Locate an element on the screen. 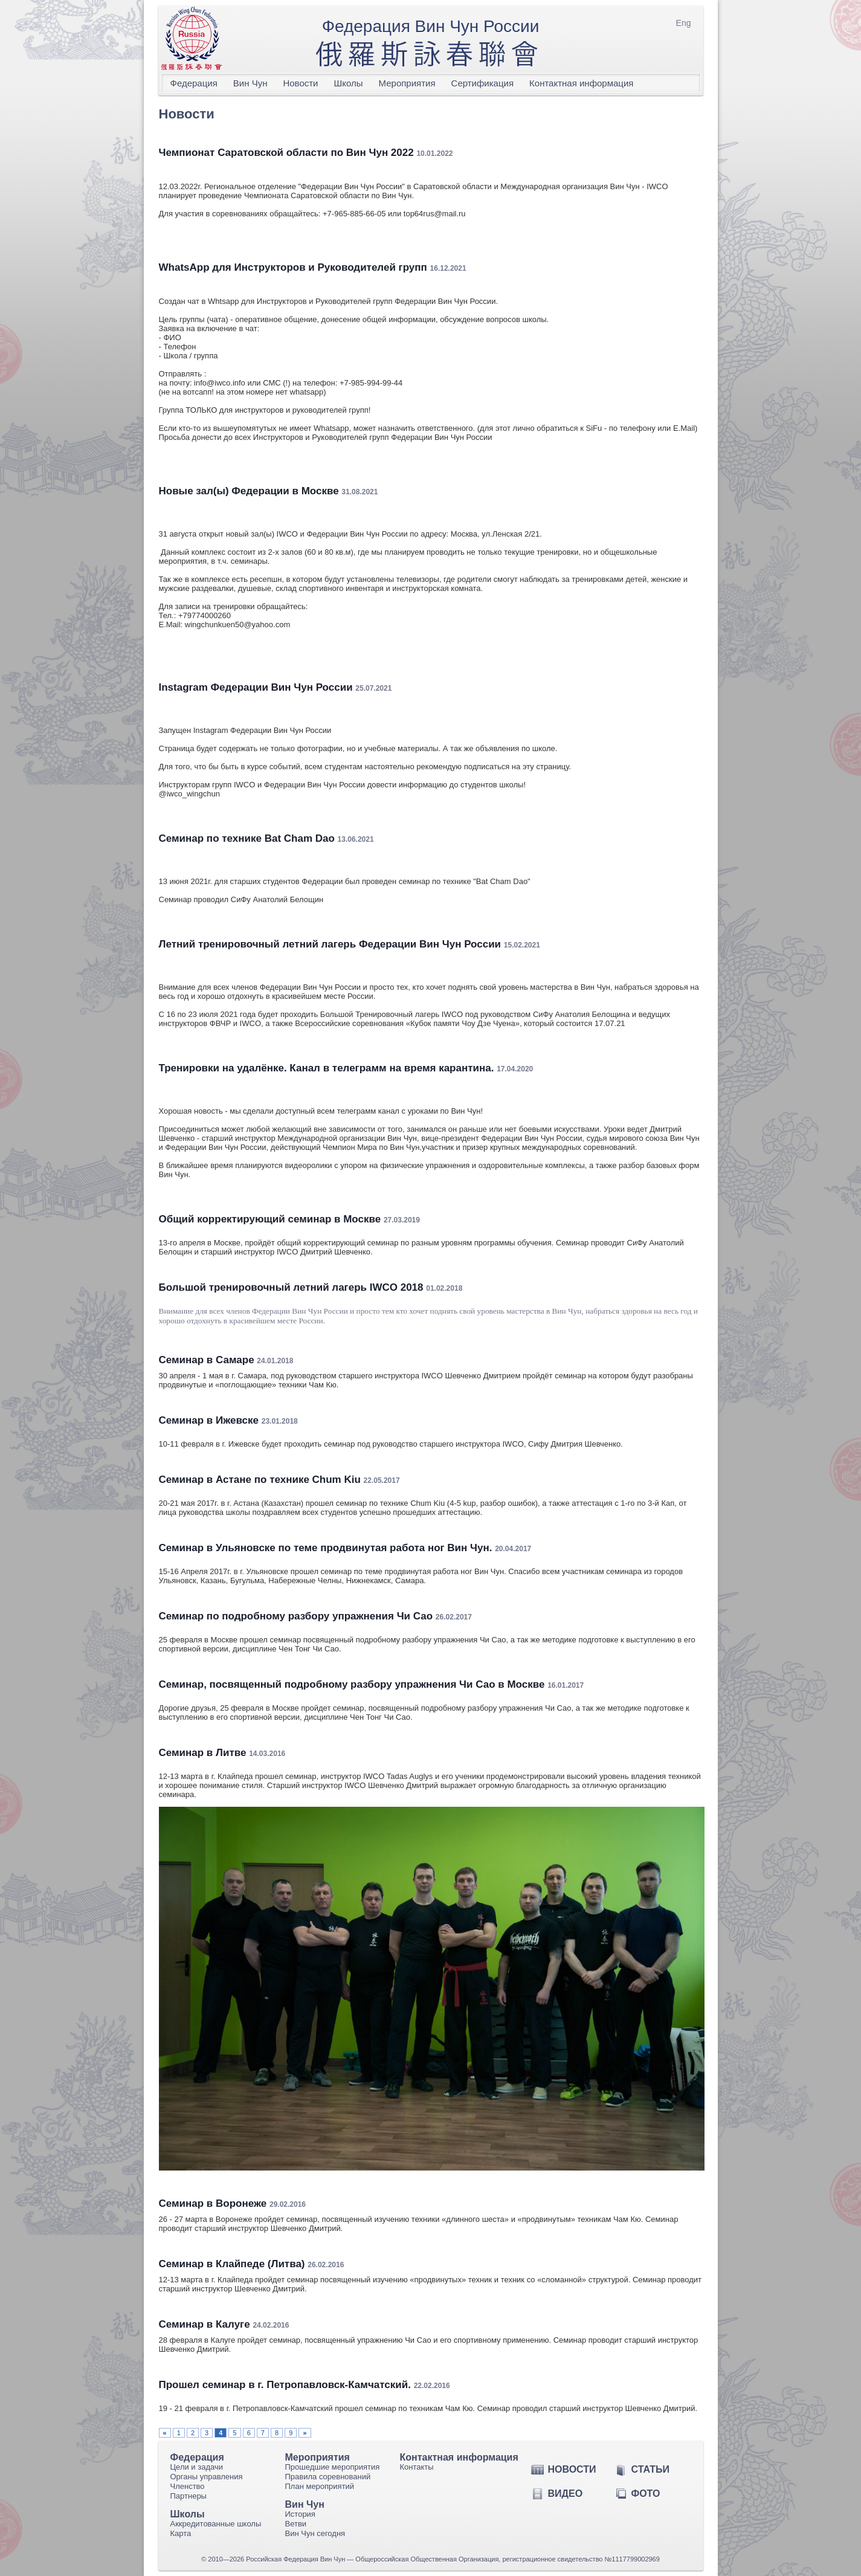 Image resolution: width=861 pixels, height=2576 pixels. Прошел семинар в г. Петропавловск-Камчатский. is located at coordinates (285, 2384).